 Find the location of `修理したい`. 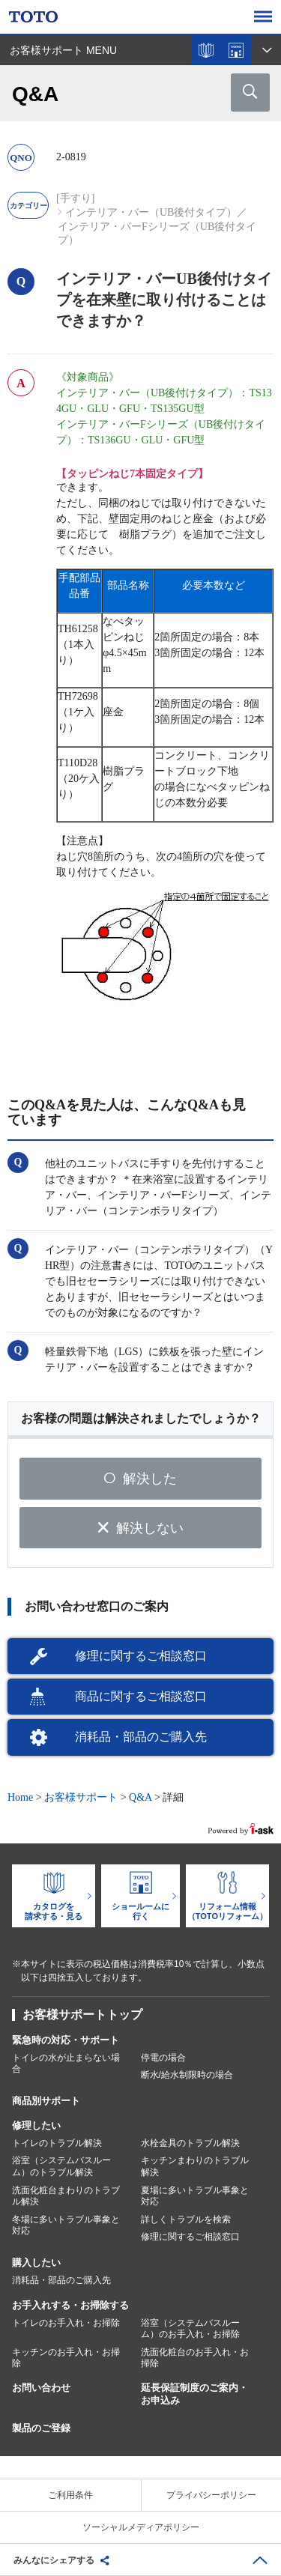

修理したい is located at coordinates (36, 2125).